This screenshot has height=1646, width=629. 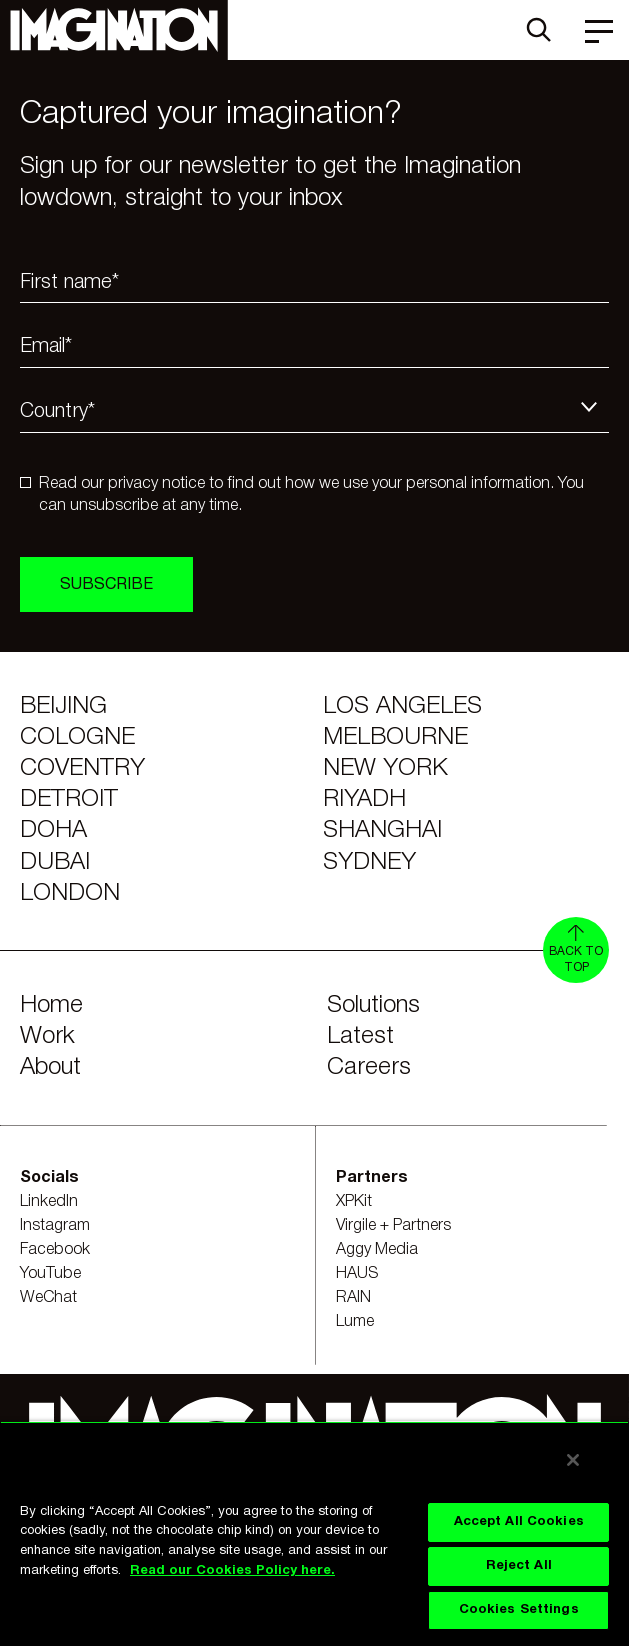 What do you see at coordinates (382, 831) in the screenshot?
I see `Shanghai` at bounding box center [382, 831].